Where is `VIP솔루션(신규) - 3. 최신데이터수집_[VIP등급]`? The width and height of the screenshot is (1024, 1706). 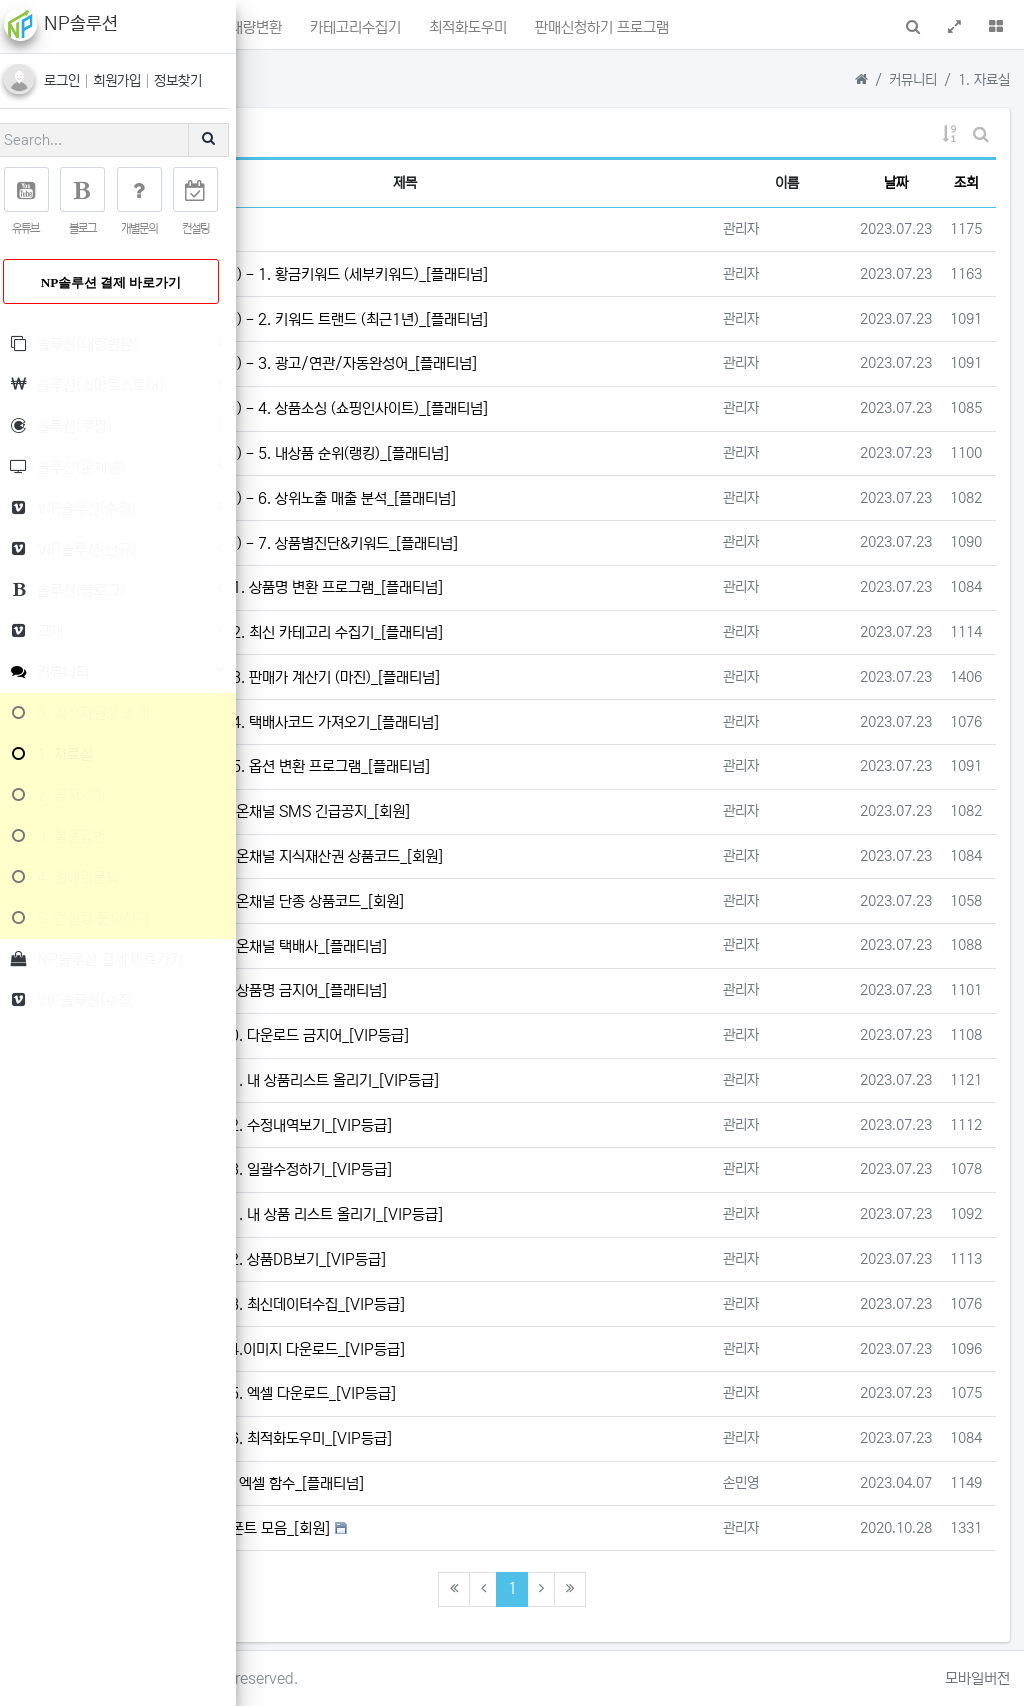 VIP솔루션(신규) - 3. 최신데이터수집_[VIP등급] is located at coordinates (502, 1304).